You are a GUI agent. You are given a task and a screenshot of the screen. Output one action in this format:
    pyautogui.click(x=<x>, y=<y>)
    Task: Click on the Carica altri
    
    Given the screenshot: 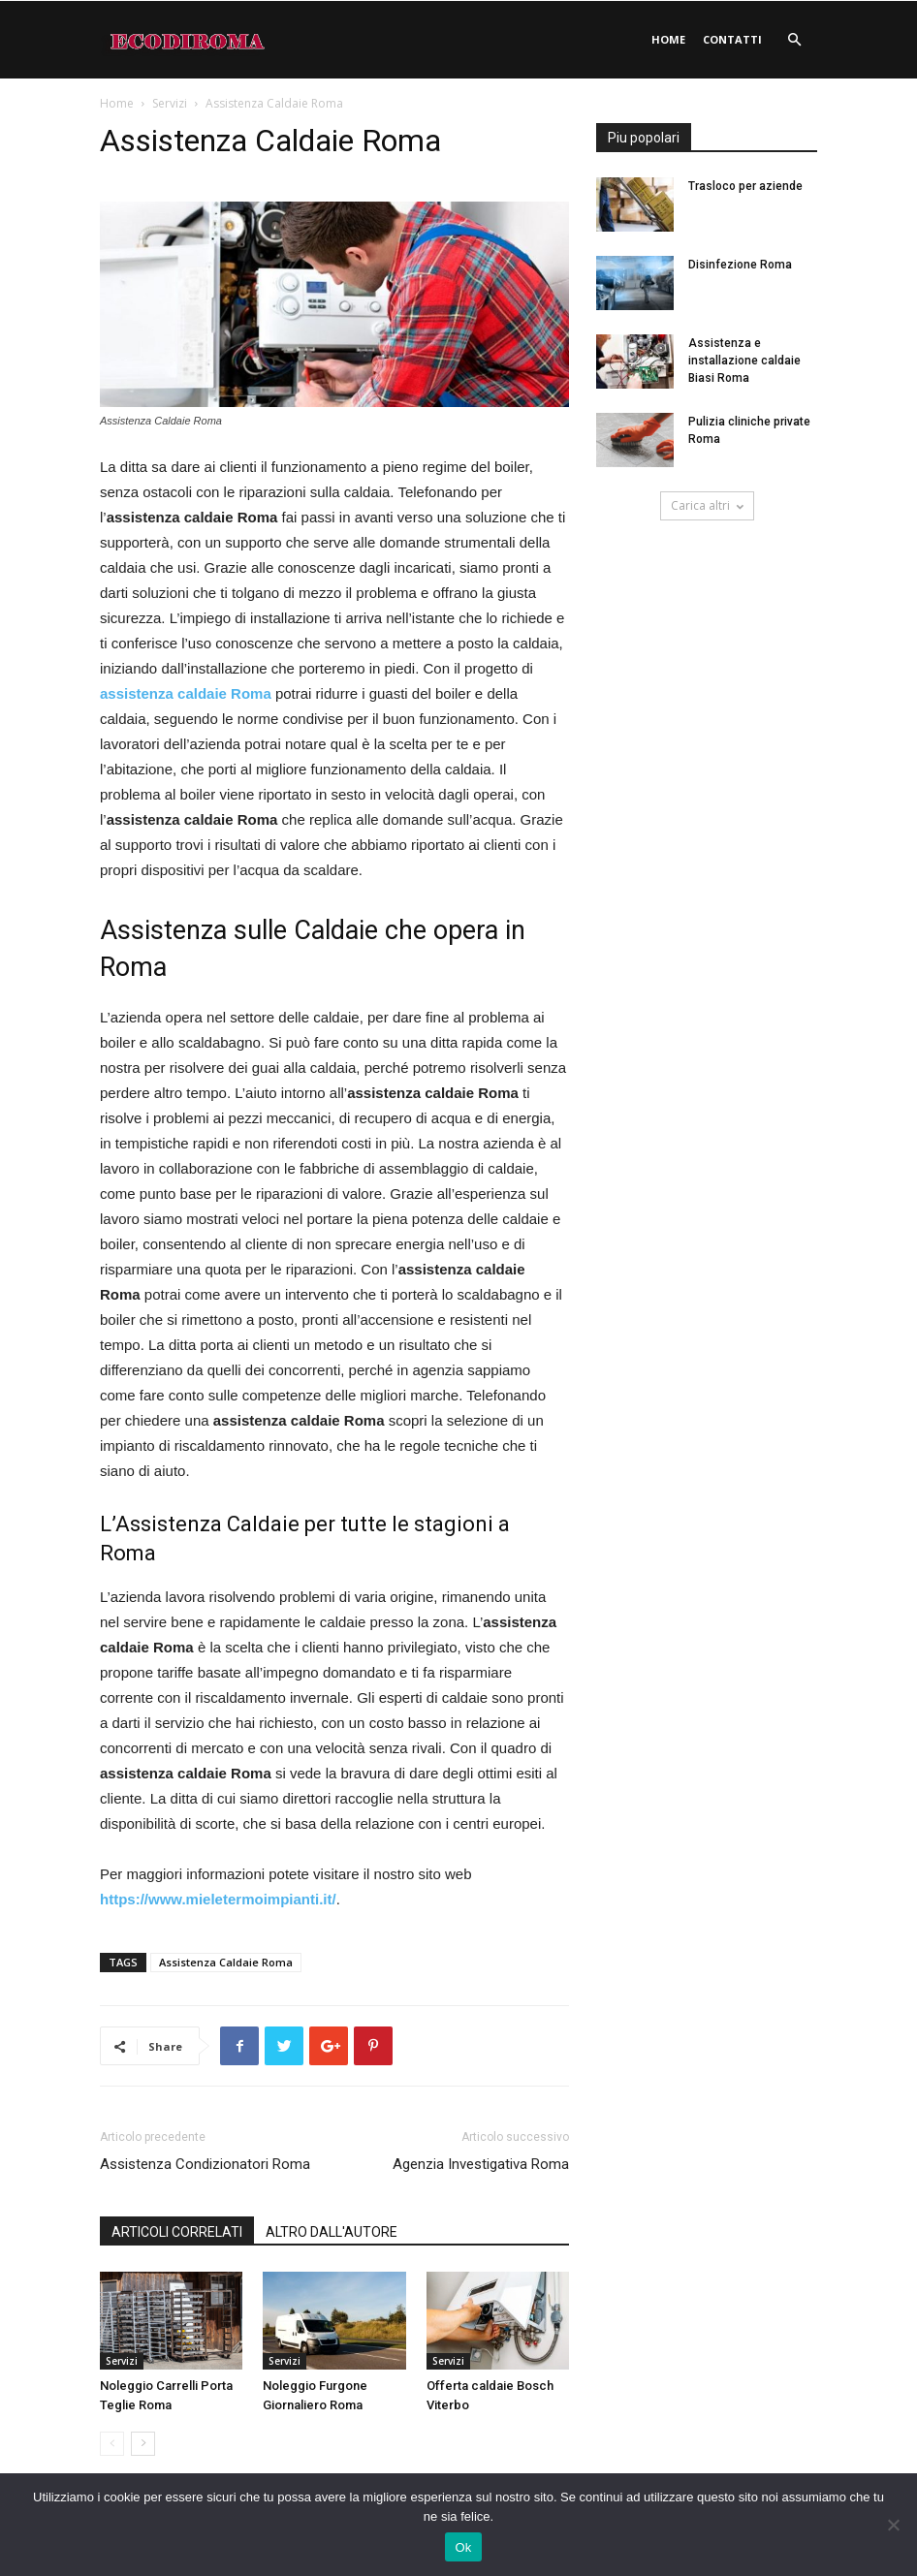 What is the action you would take?
    pyautogui.click(x=707, y=505)
    